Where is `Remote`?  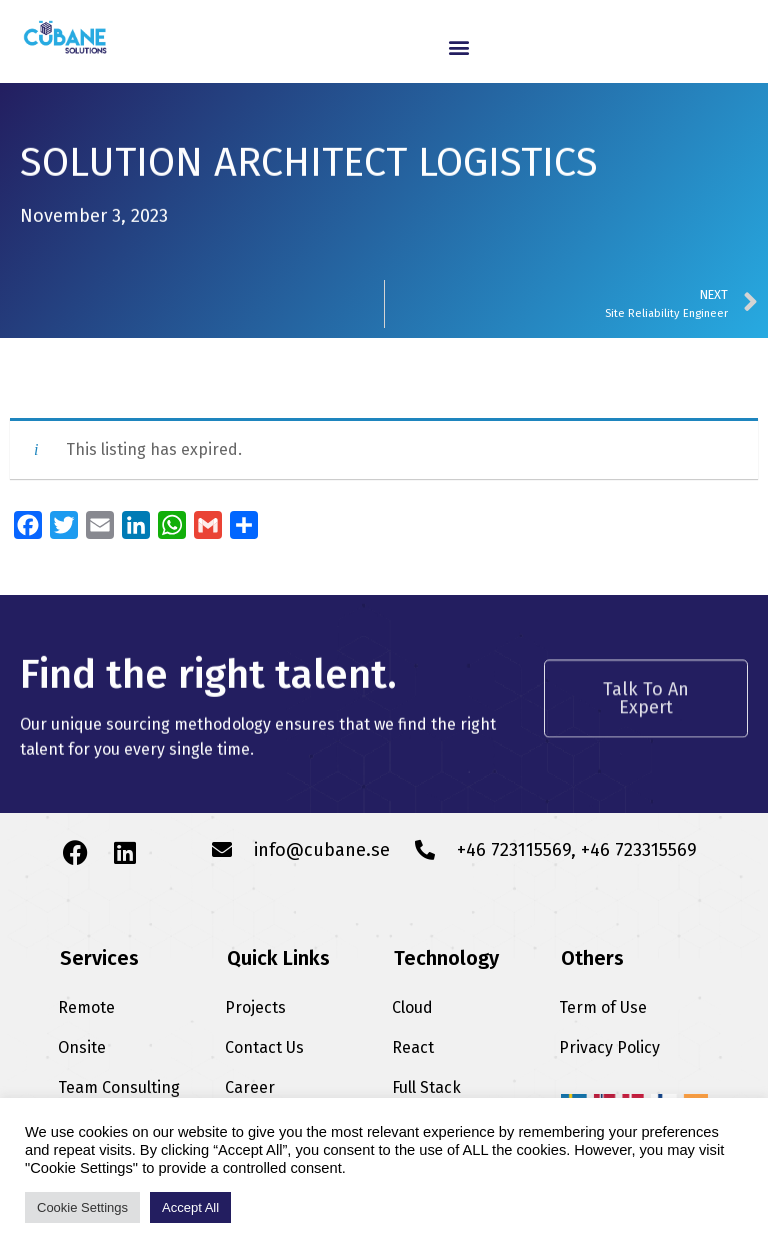 Remote is located at coordinates (86, 1007).